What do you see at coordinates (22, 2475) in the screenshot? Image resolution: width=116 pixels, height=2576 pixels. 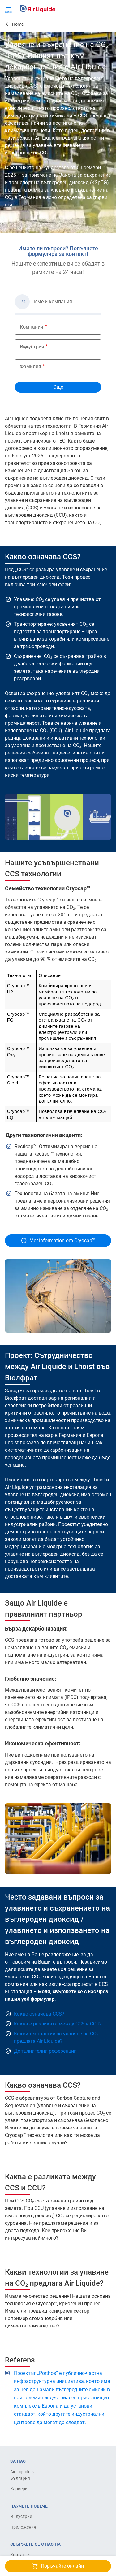 I see `Air Liquide в България` at bounding box center [22, 2475].